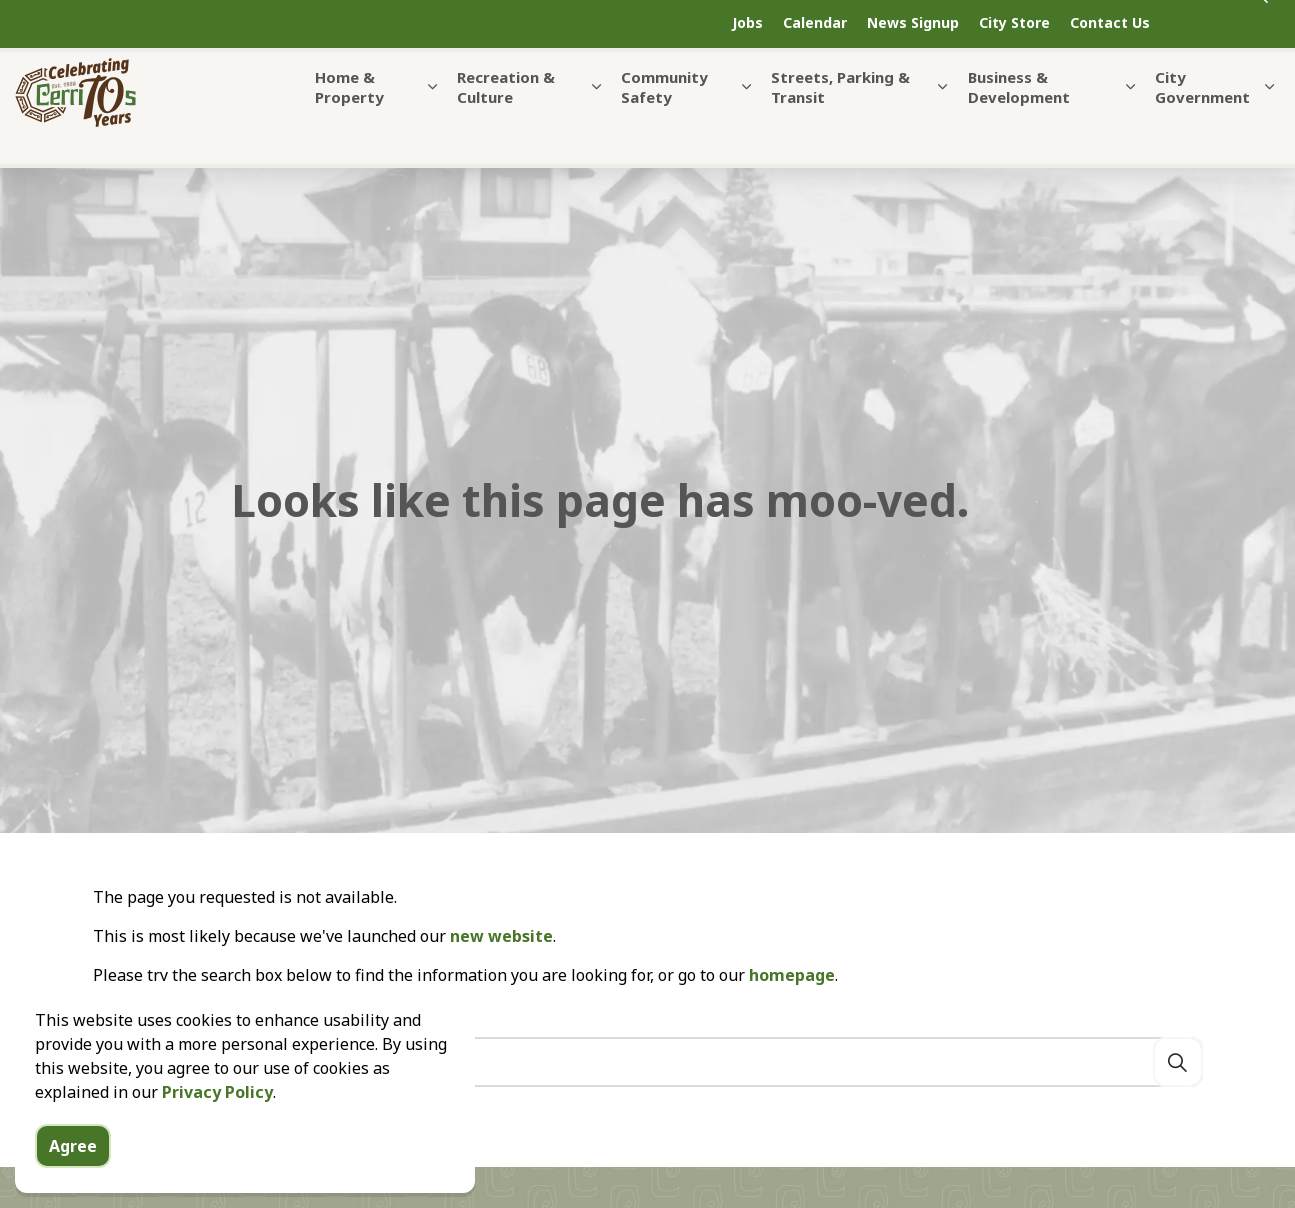 The height and width of the screenshot is (1208, 1295). I want to click on Calendar, so click(815, 22).